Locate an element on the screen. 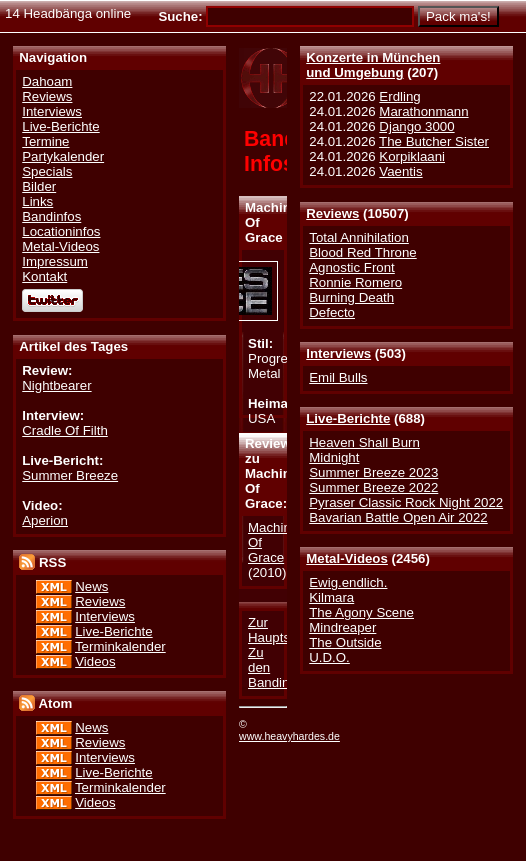 The image size is (526, 861). Midnight is located at coordinates (334, 457).